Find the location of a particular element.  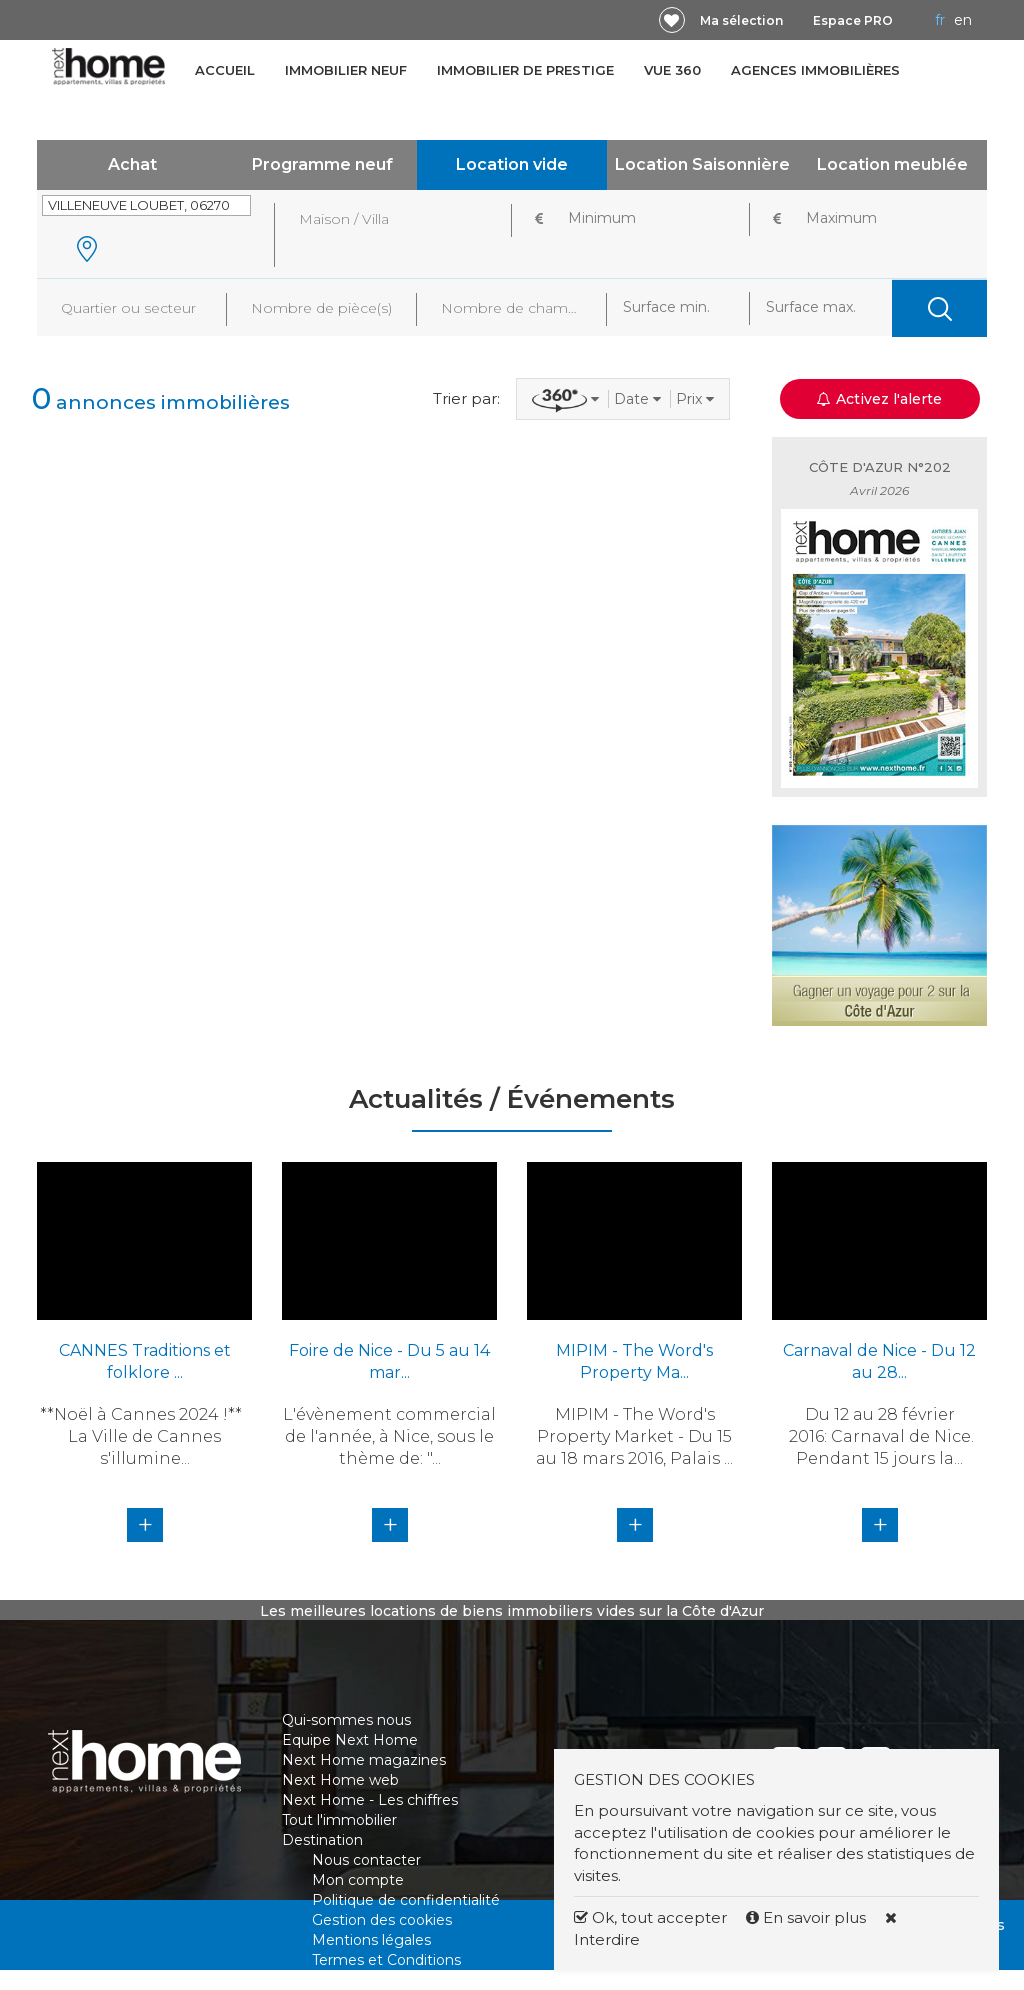

Achat is located at coordinates (132, 164).